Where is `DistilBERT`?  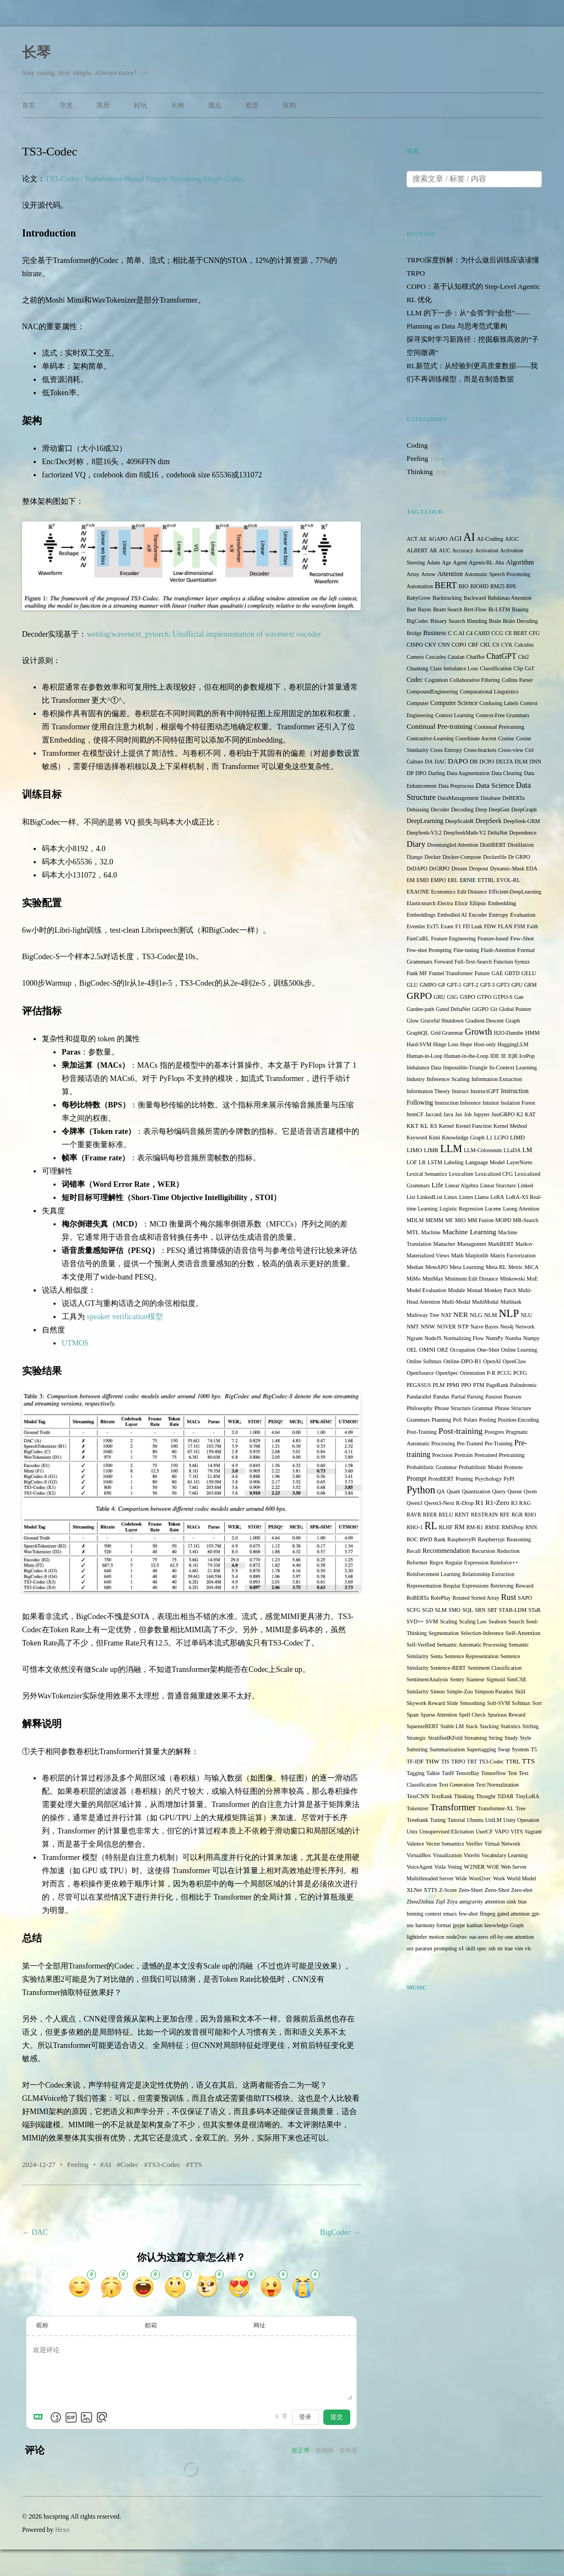 DistilBERT is located at coordinates (493, 845).